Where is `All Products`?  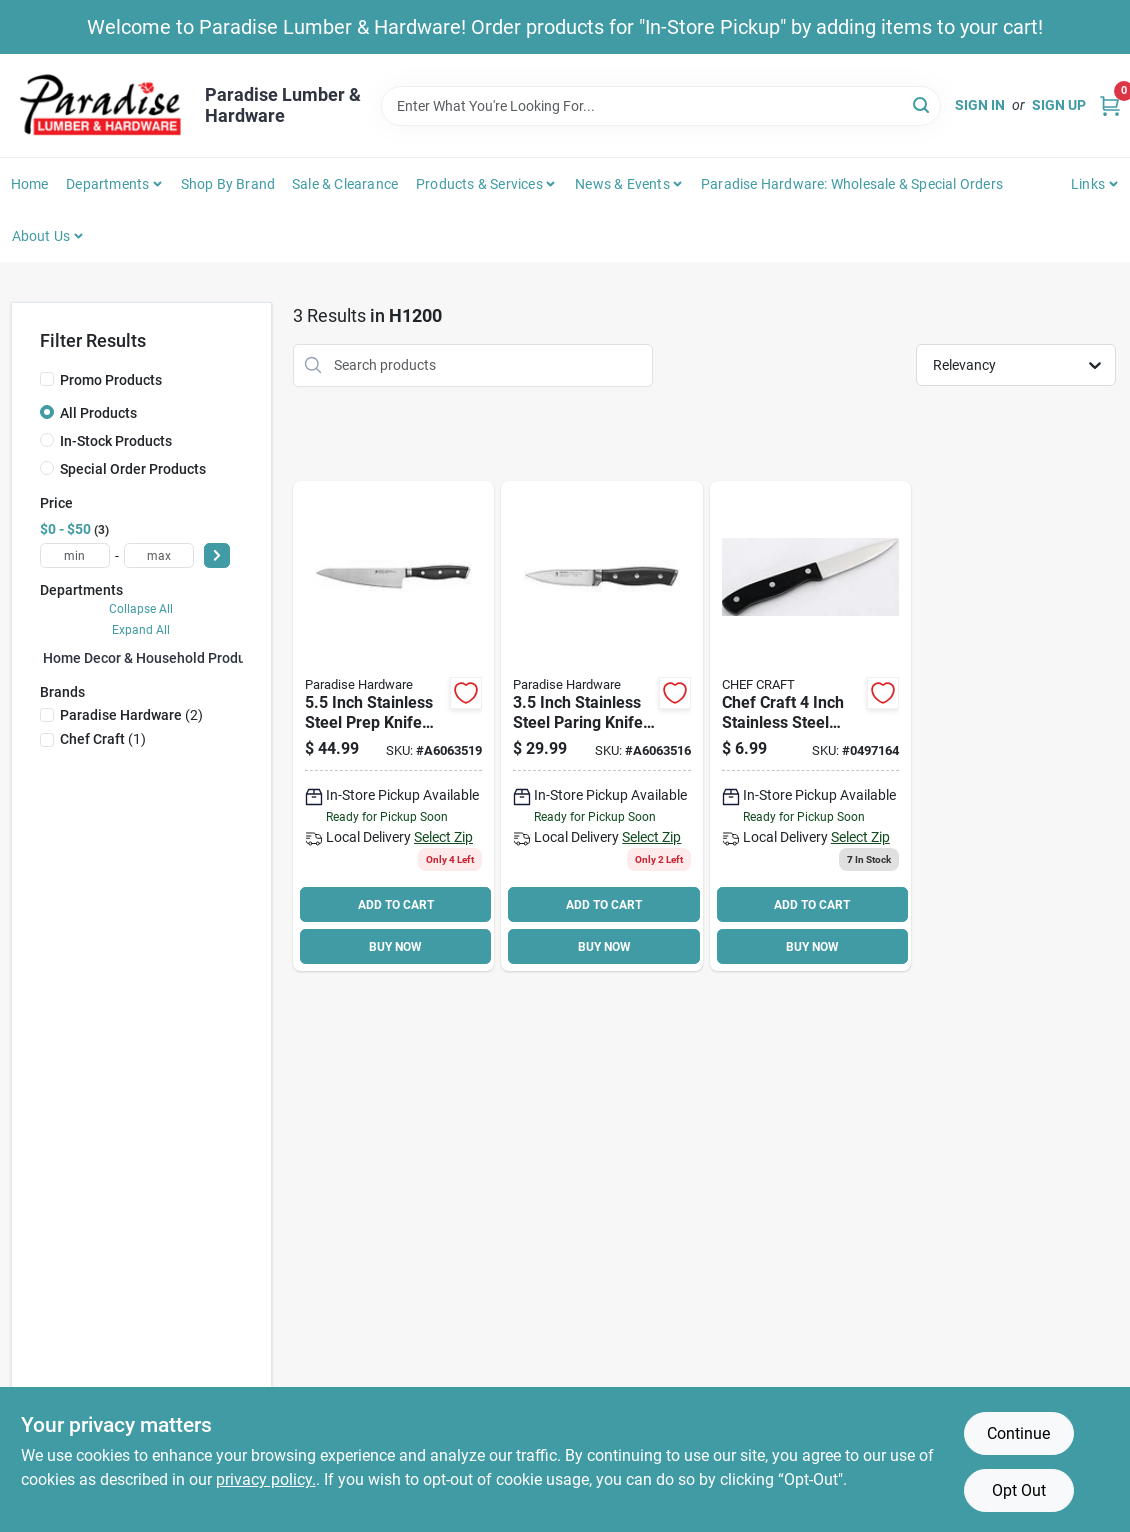 All Products is located at coordinates (98, 413).